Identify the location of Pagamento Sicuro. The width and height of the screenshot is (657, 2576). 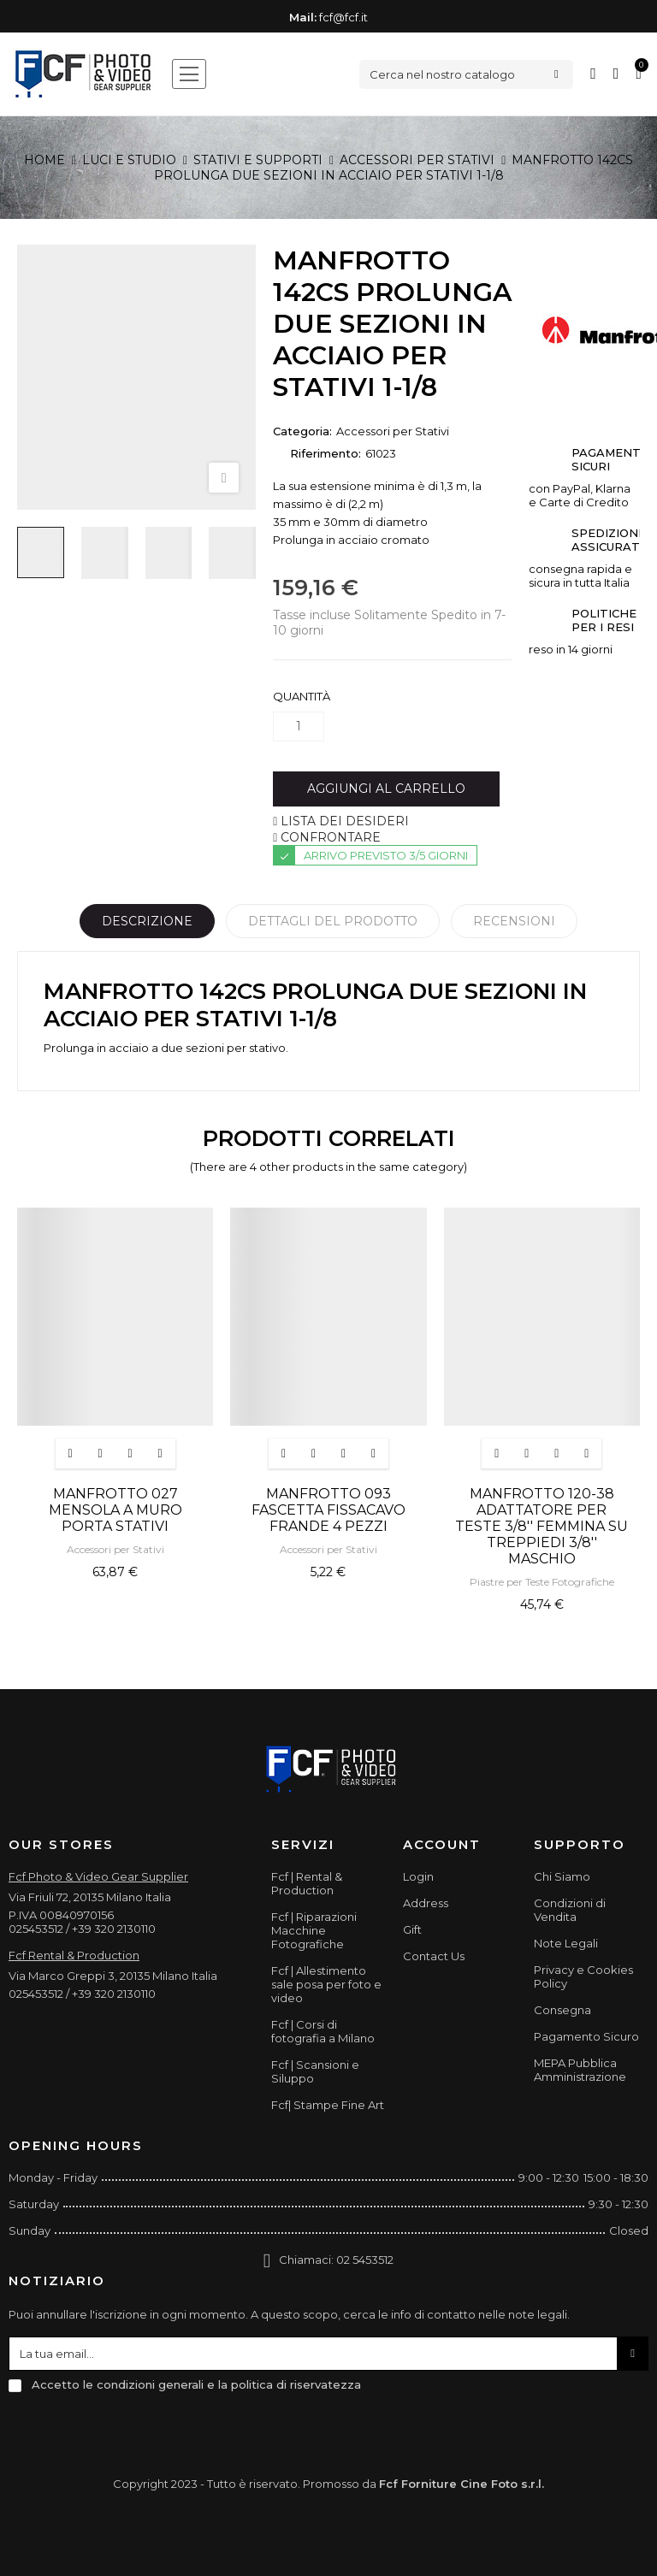
(586, 2036).